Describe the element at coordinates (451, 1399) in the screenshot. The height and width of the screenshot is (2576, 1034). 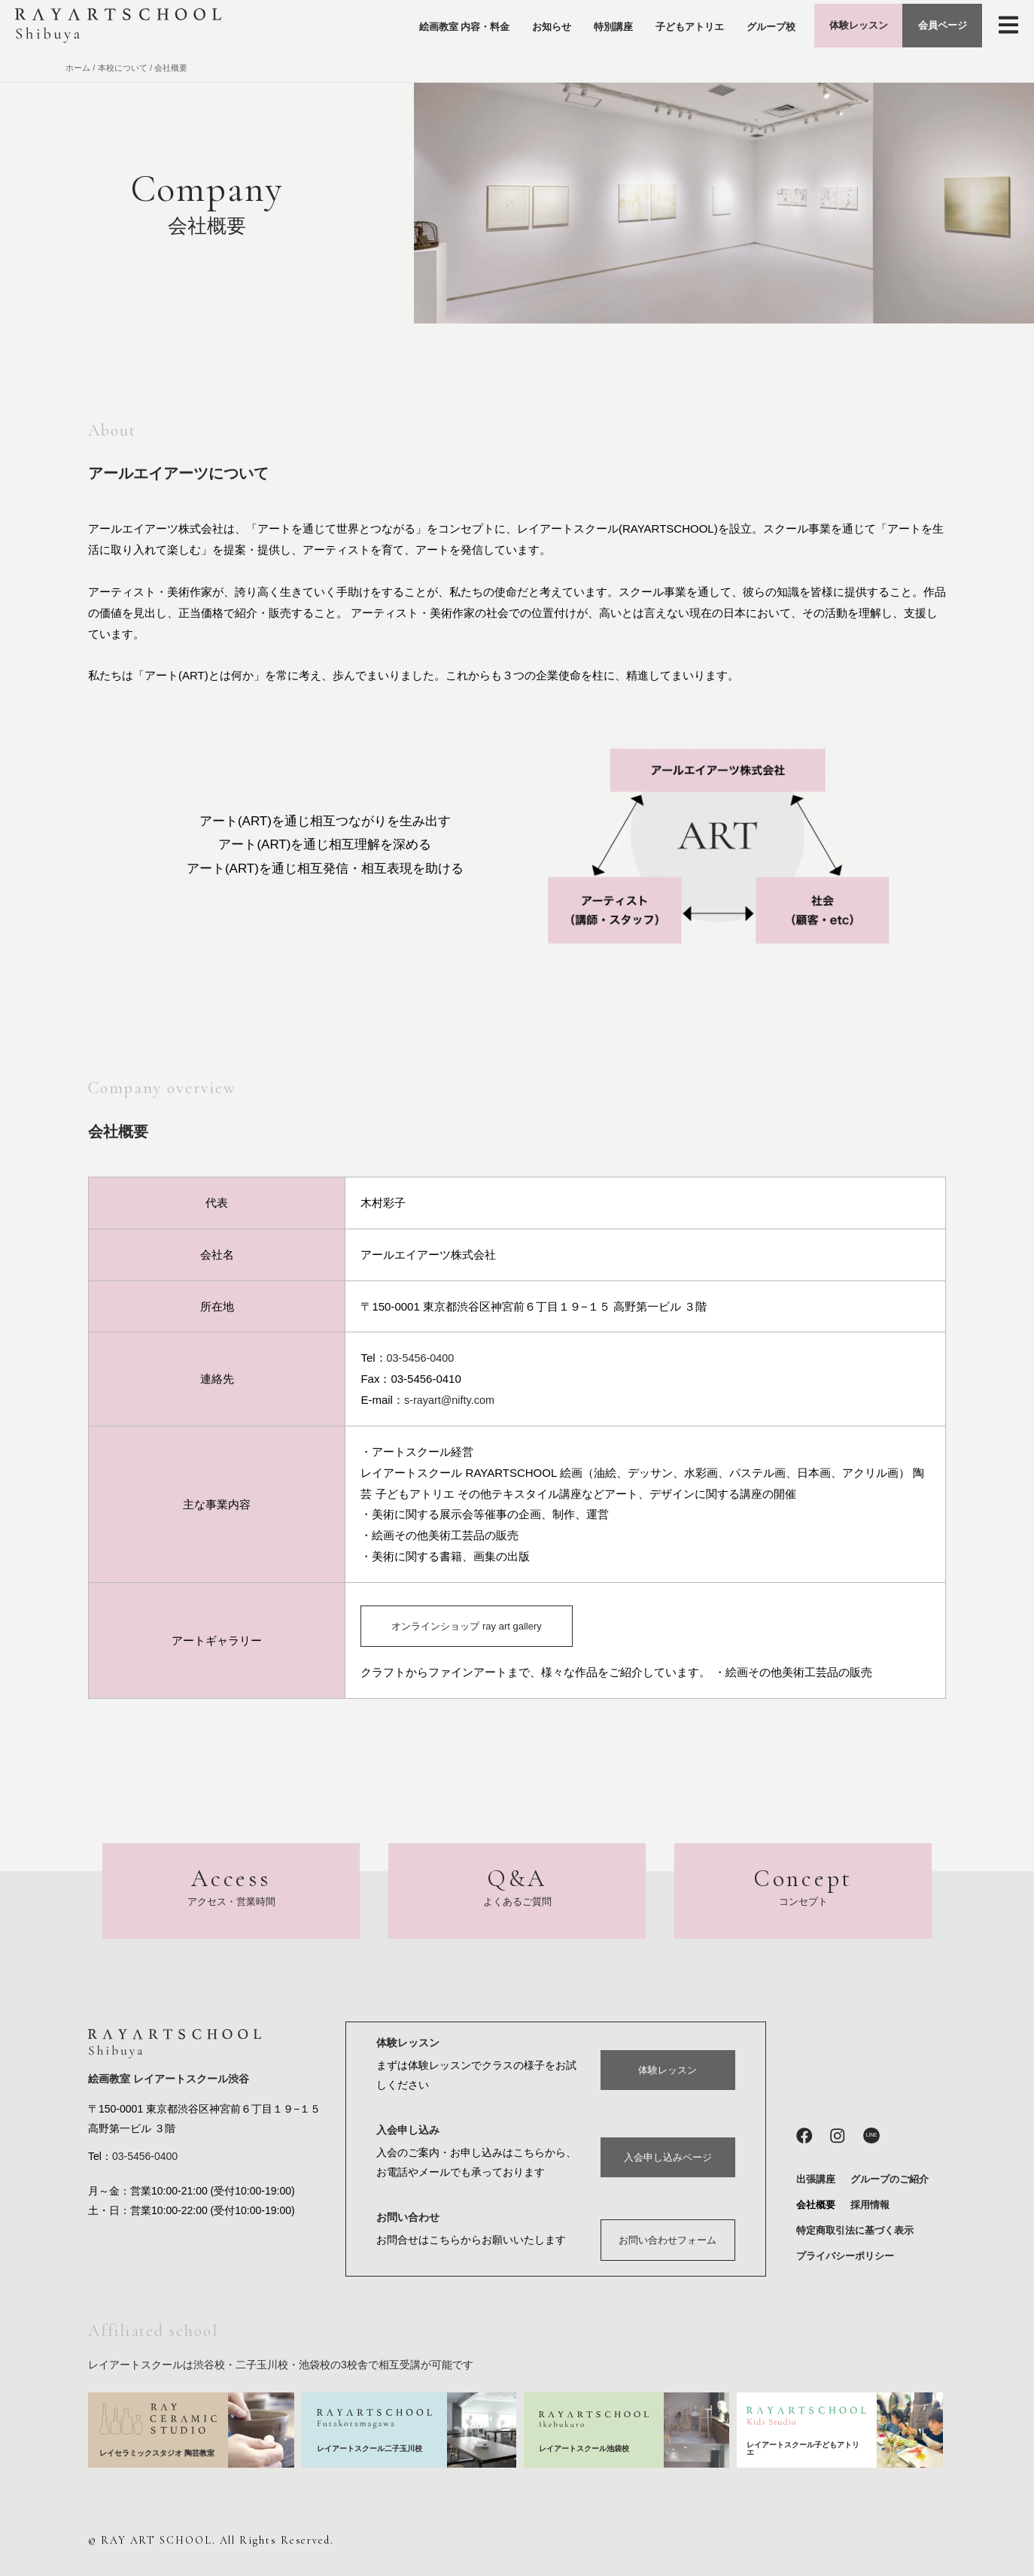
I see `s-rayart@nifty.com` at that location.